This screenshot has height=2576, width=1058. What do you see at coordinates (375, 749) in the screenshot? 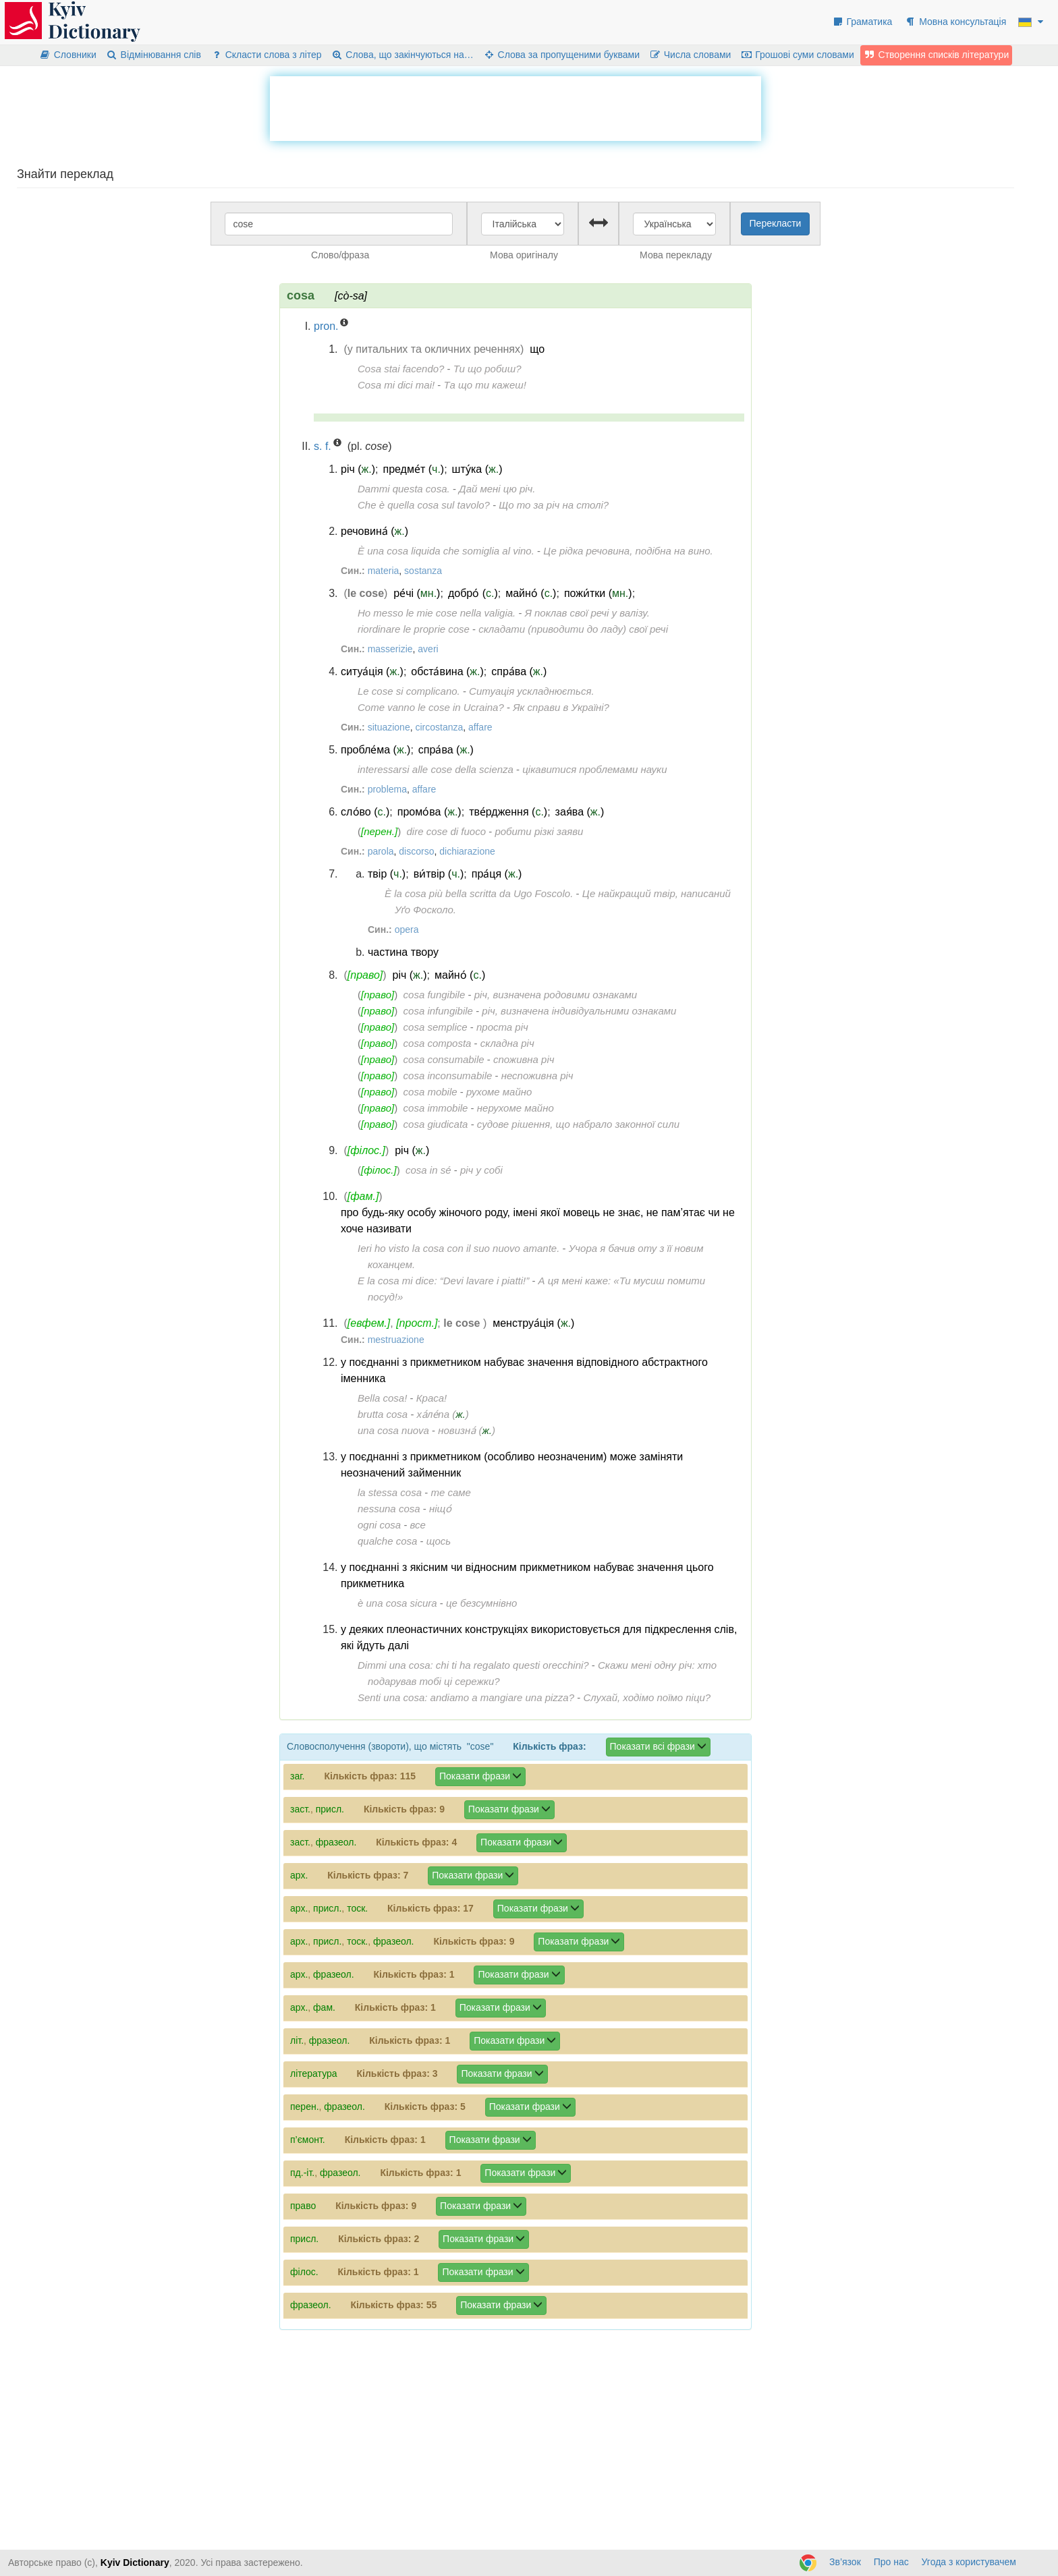
I see `пробле́ма ()` at bounding box center [375, 749].